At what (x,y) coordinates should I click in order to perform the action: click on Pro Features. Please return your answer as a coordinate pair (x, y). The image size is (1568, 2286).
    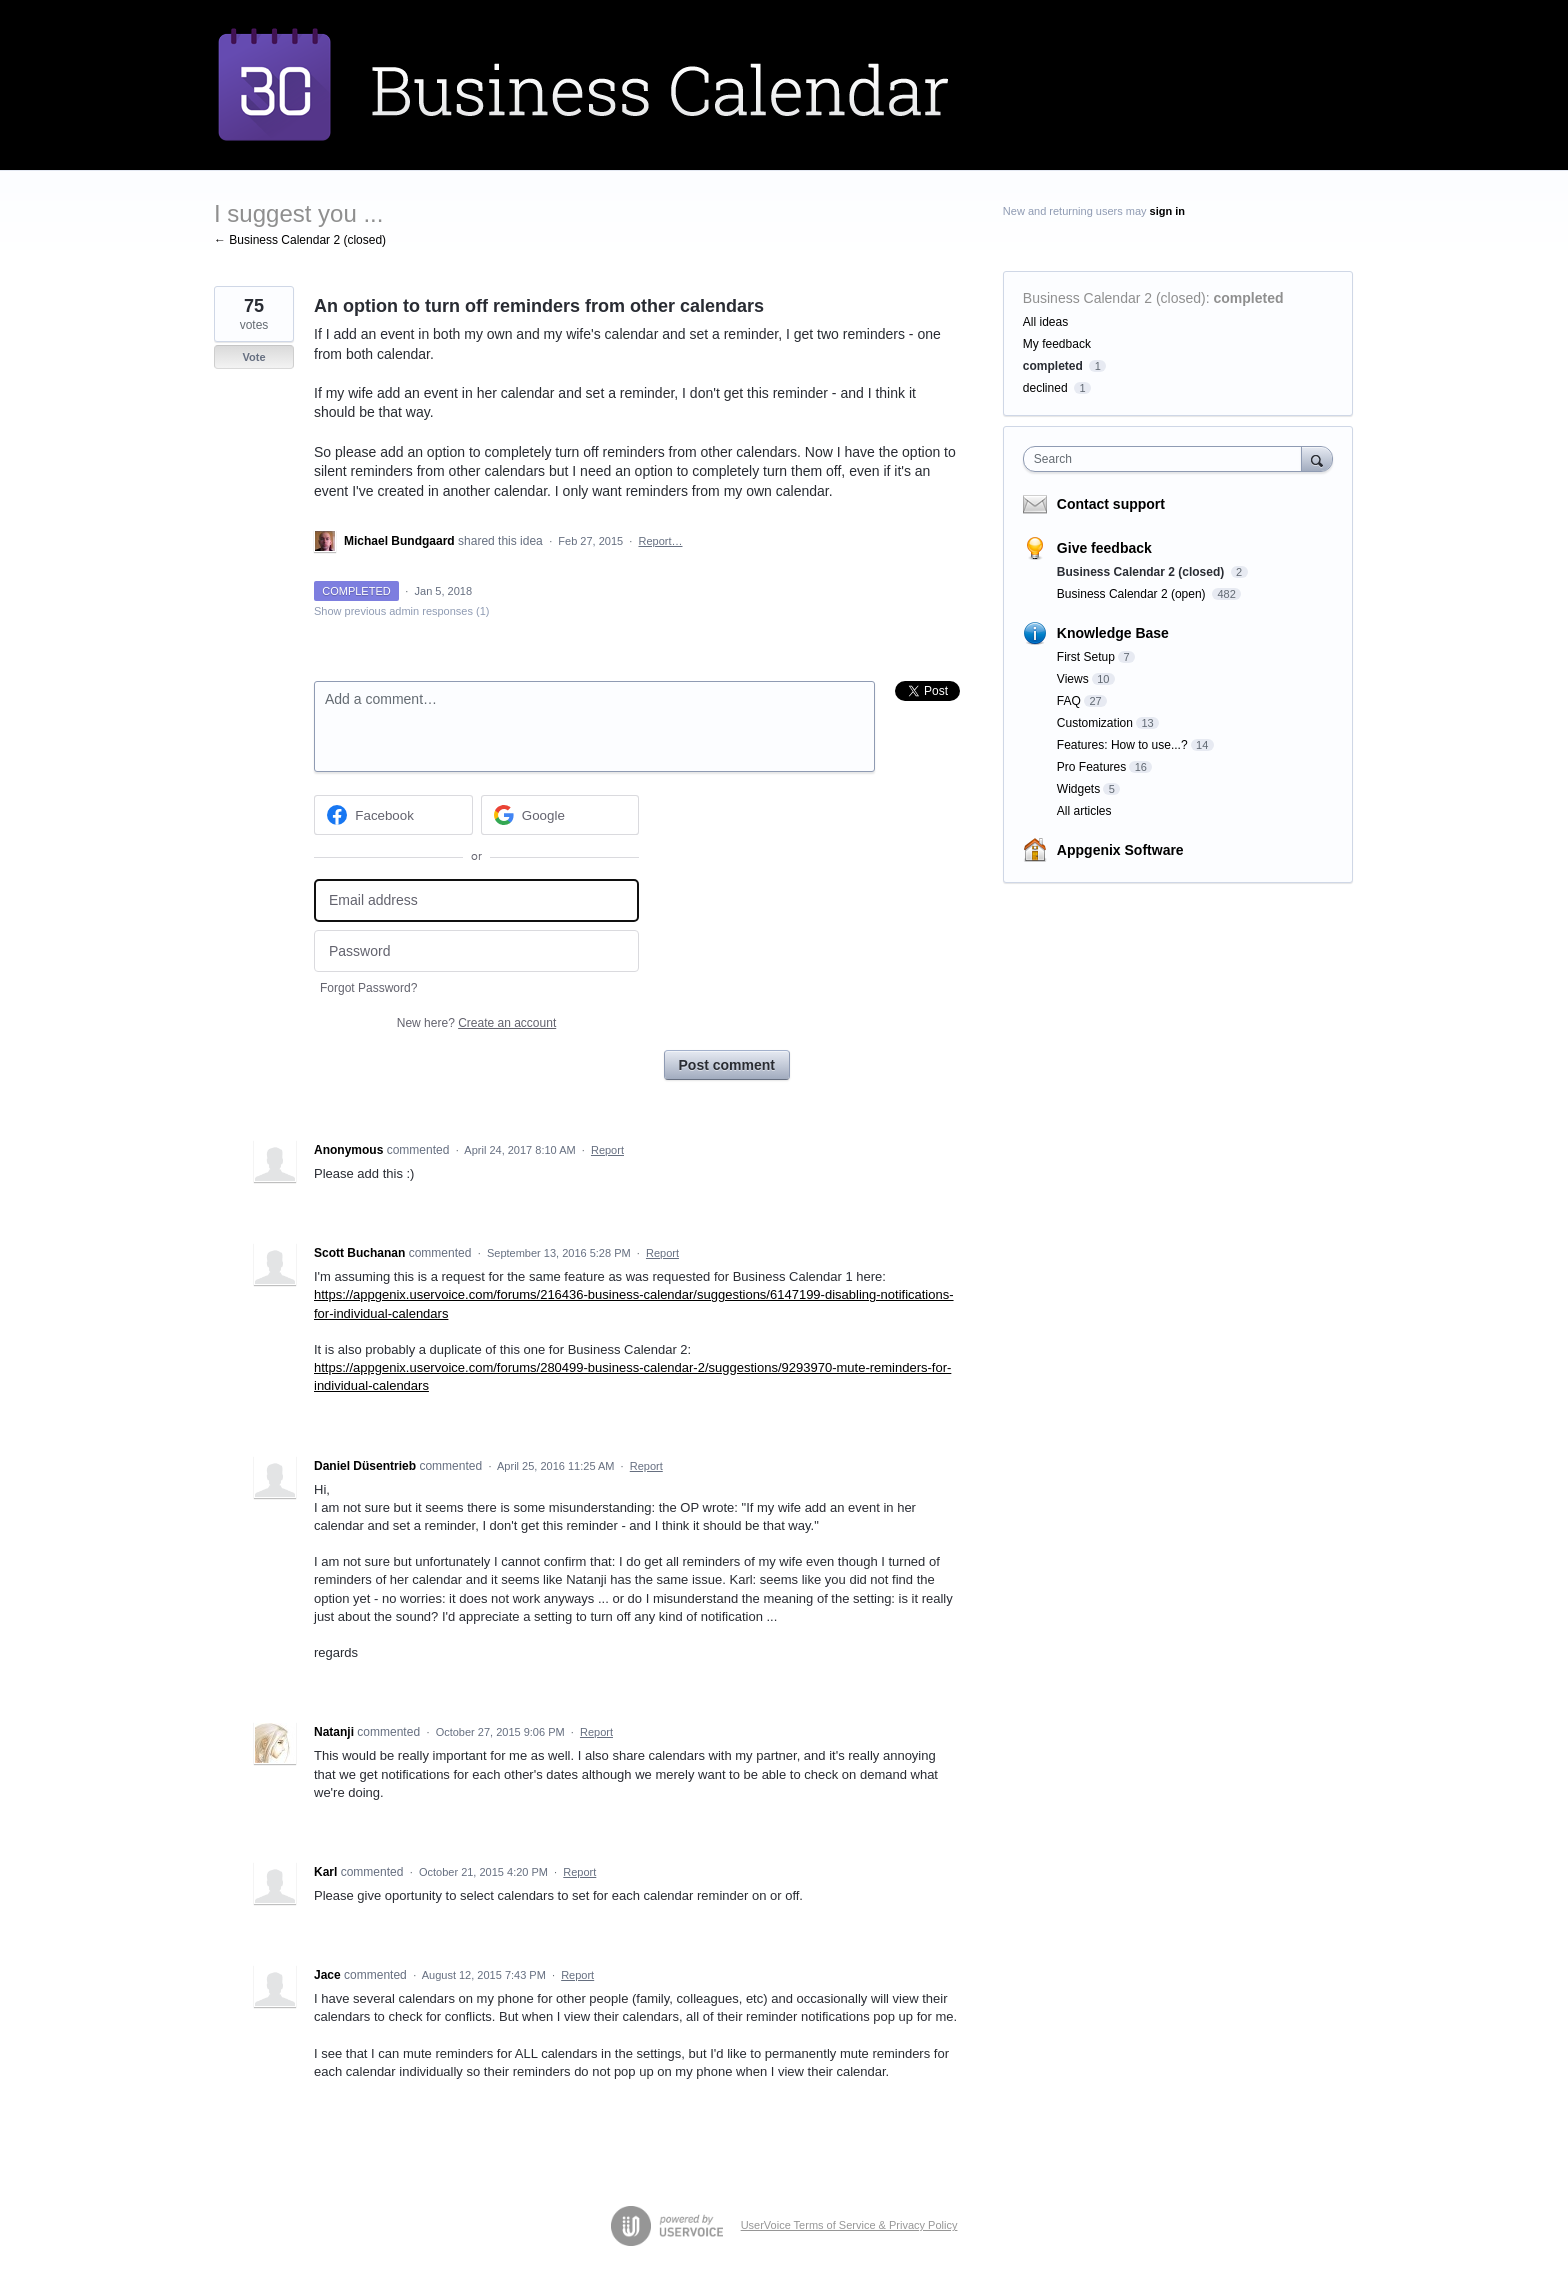
    Looking at the image, I should click on (1091, 767).